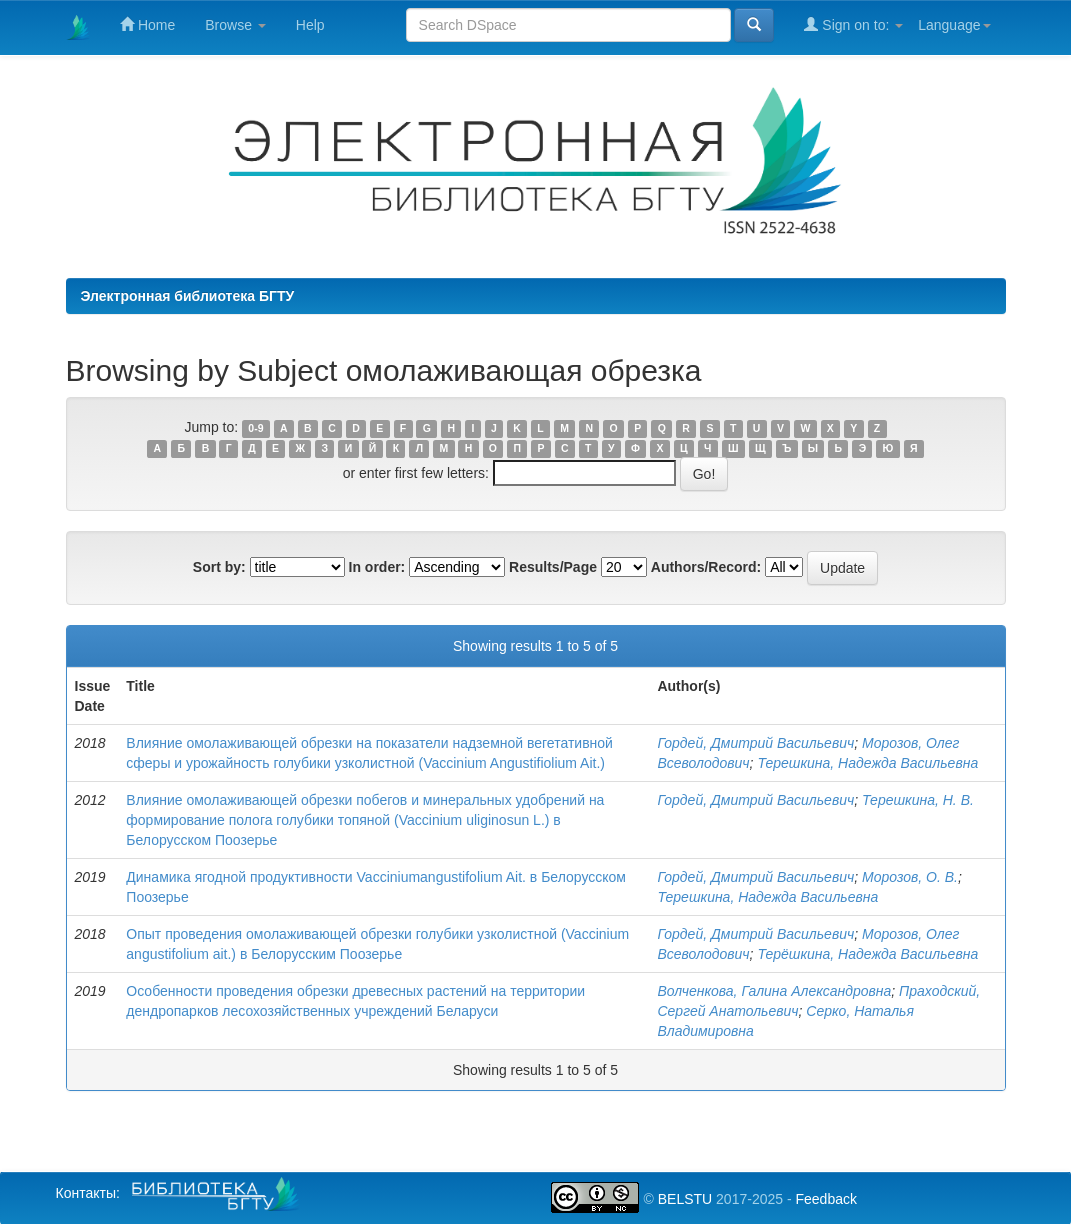 Image resolution: width=1071 pixels, height=1225 pixels. I want to click on Морозов, О. В., so click(910, 877).